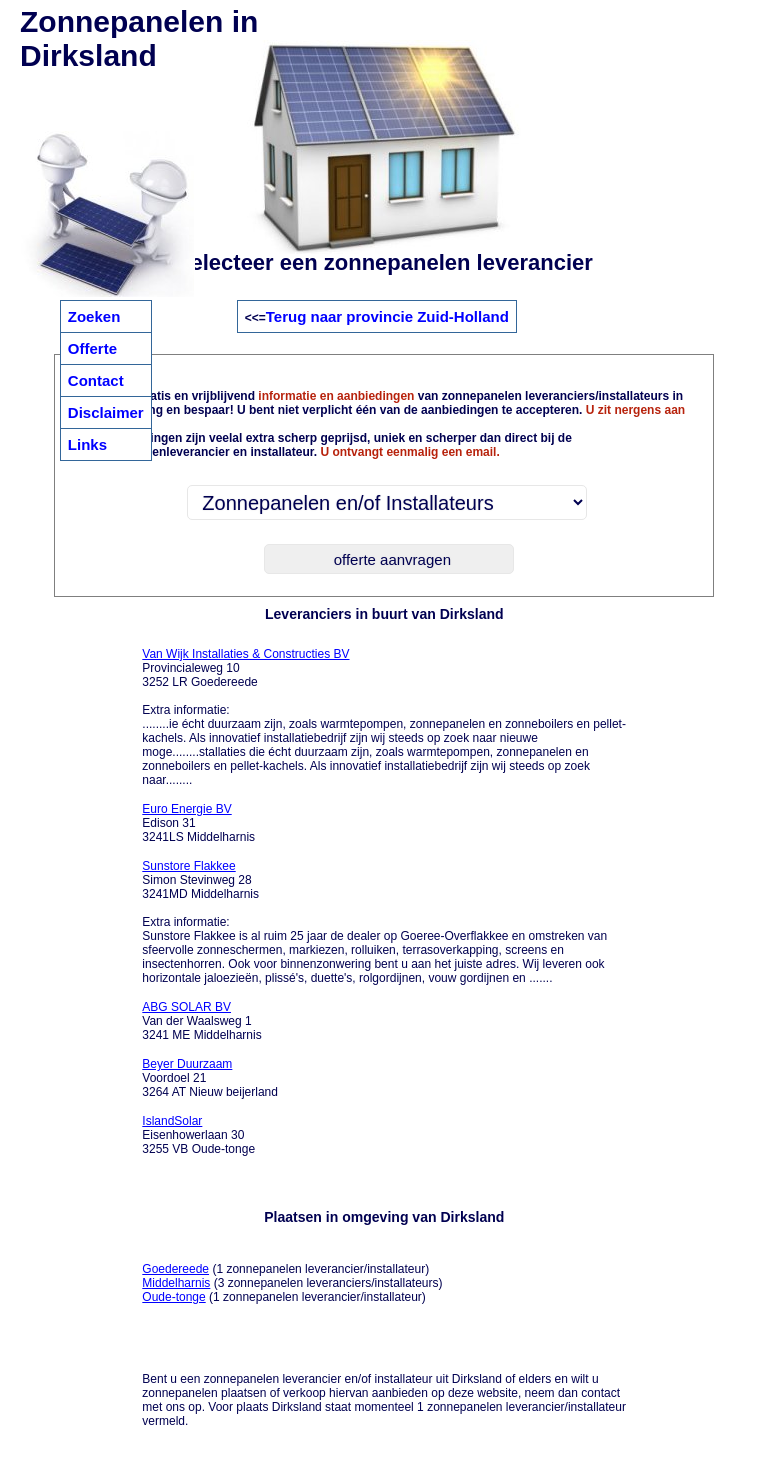  Describe the element at coordinates (387, 316) in the screenshot. I see `Terug naar provincie Zuid-Holland` at that location.